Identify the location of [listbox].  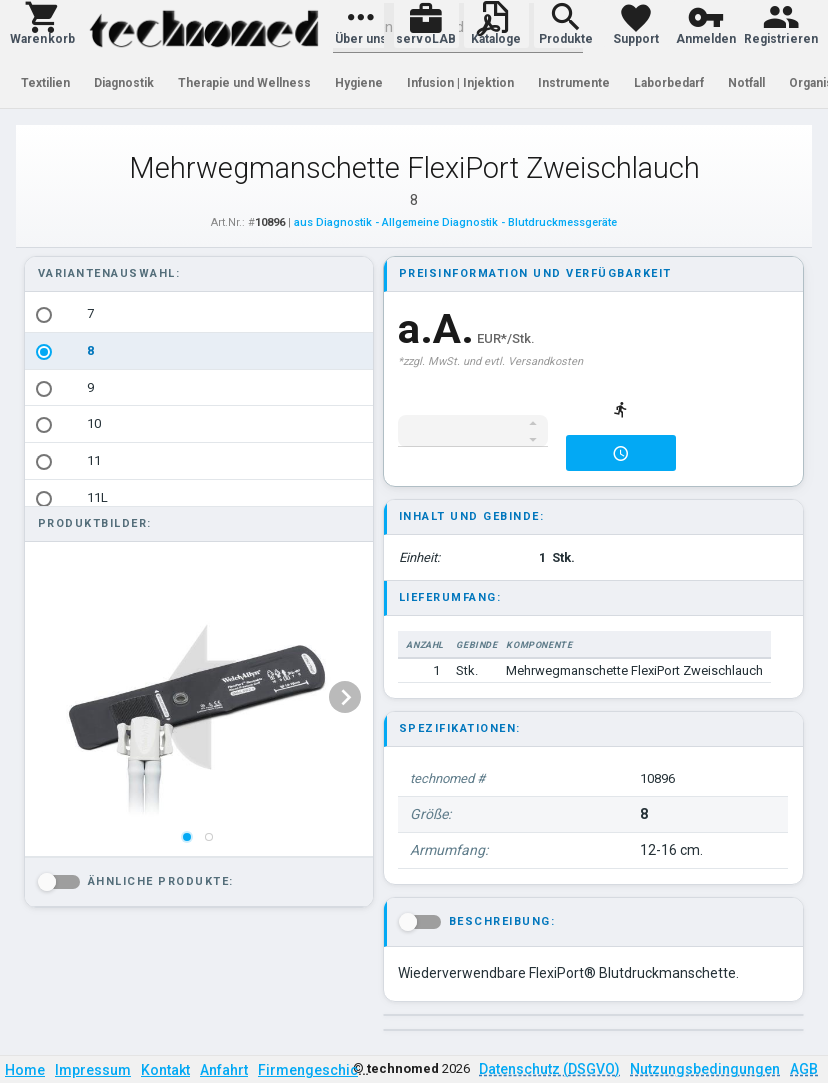
(199, 461).